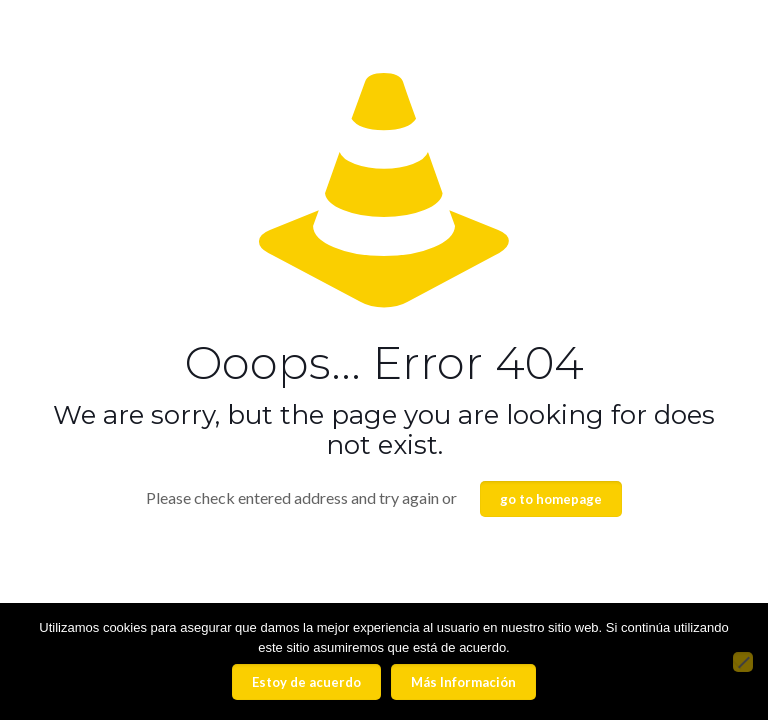 The height and width of the screenshot is (720, 768). I want to click on go to homepage, so click(551, 499).